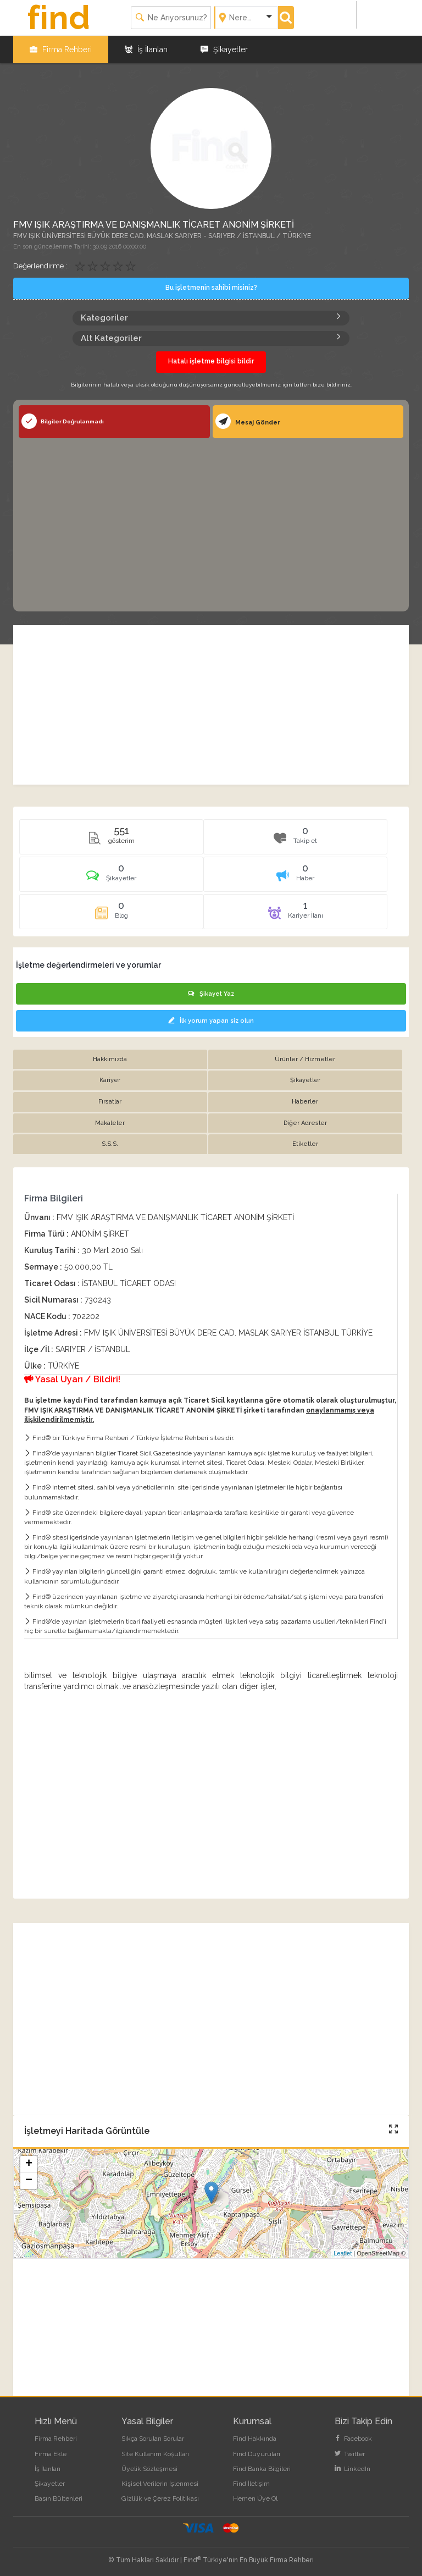 Image resolution: width=422 pixels, height=2576 pixels. What do you see at coordinates (28, 2180) in the screenshot?
I see `− [button]` at bounding box center [28, 2180].